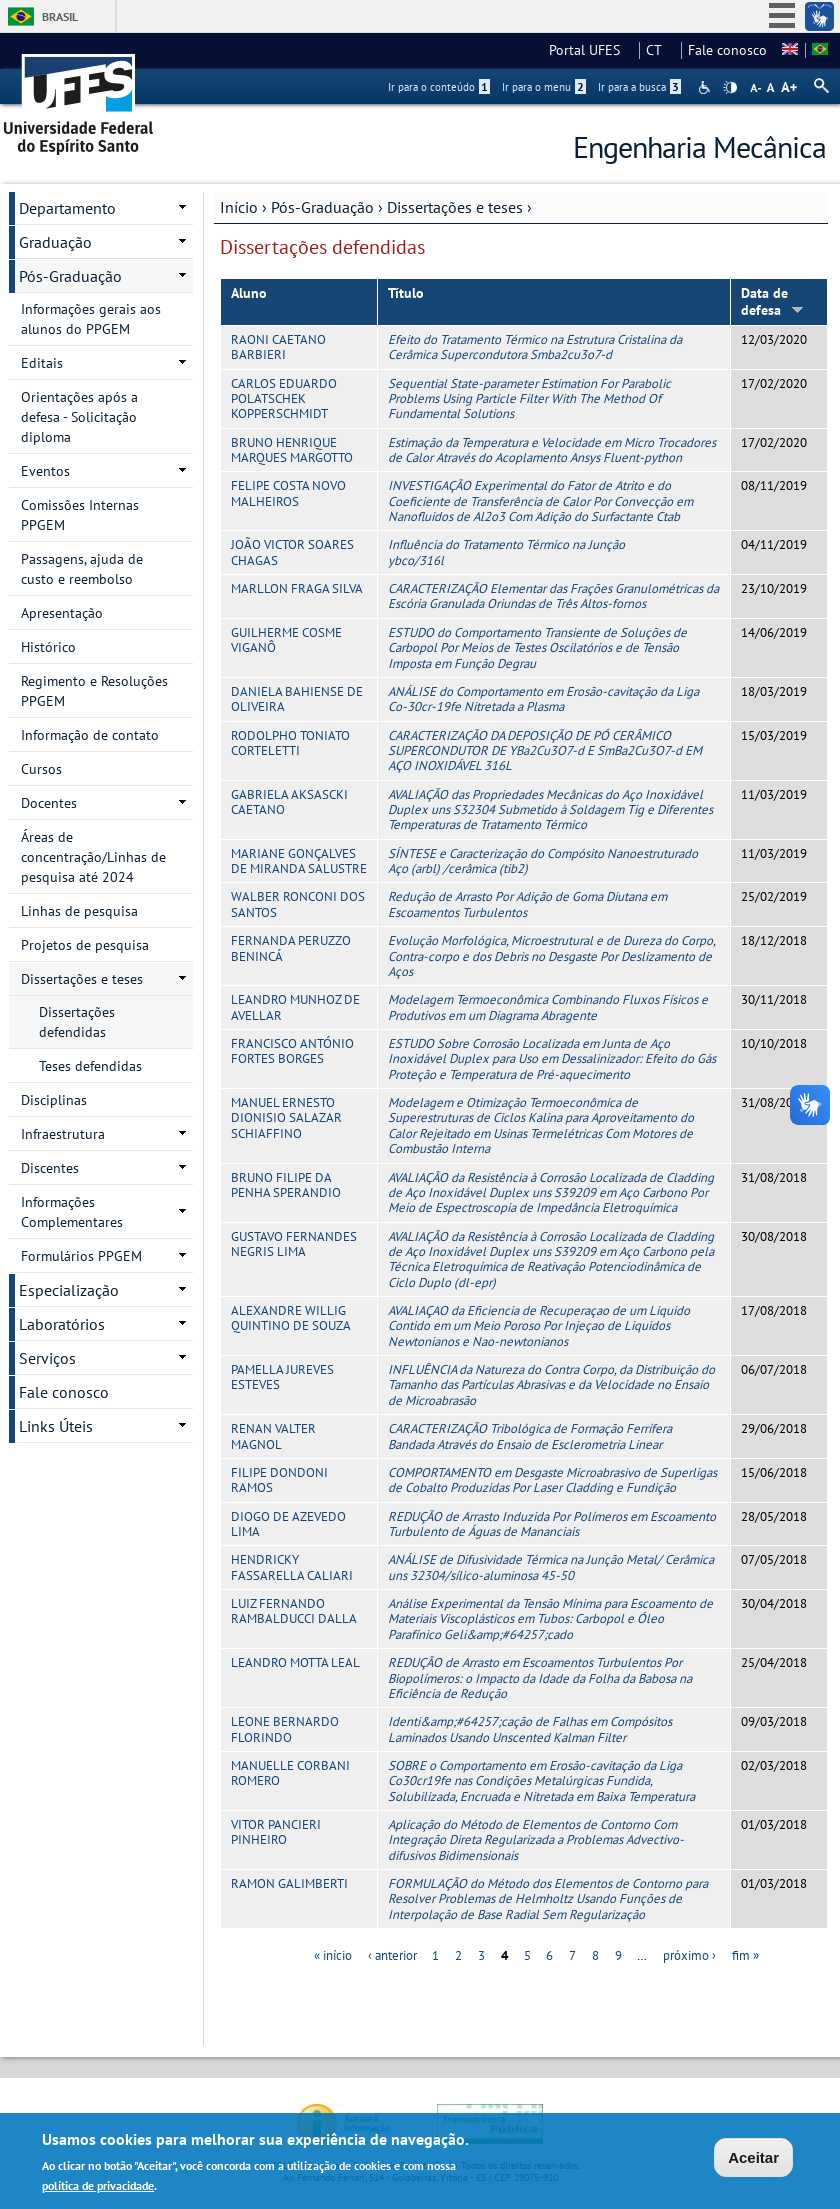 The image size is (840, 2209). What do you see at coordinates (506, 552) in the screenshot?
I see `Influência do Tratamento Térmico na Junção ybco/316l` at bounding box center [506, 552].